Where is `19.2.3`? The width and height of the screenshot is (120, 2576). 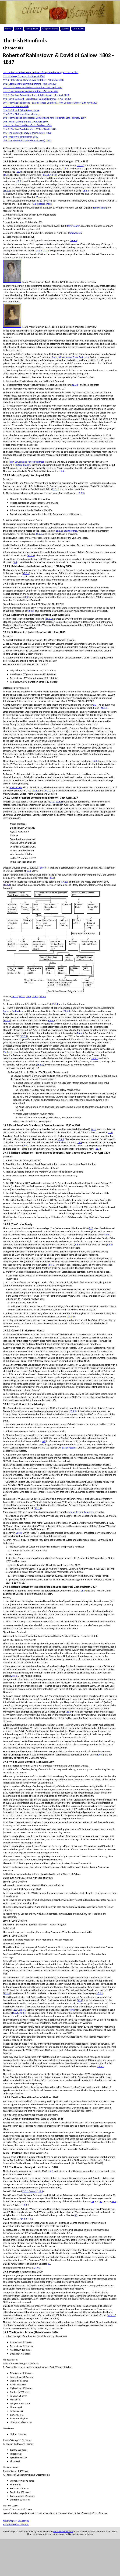 19.2.3 is located at coordinates (80, 165).